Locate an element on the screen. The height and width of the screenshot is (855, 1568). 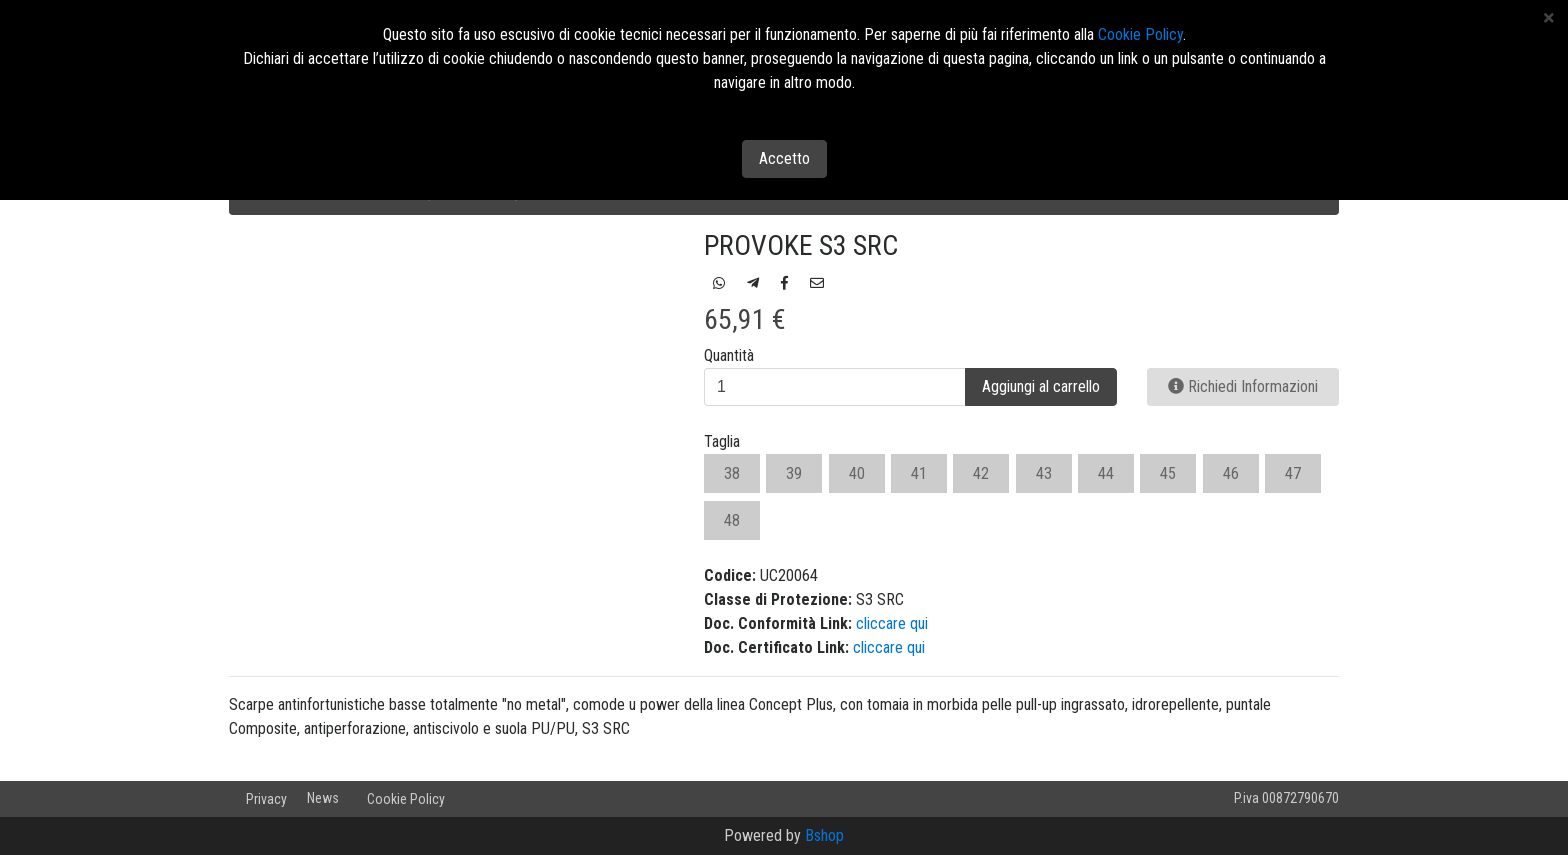
47 is located at coordinates (1293, 473).